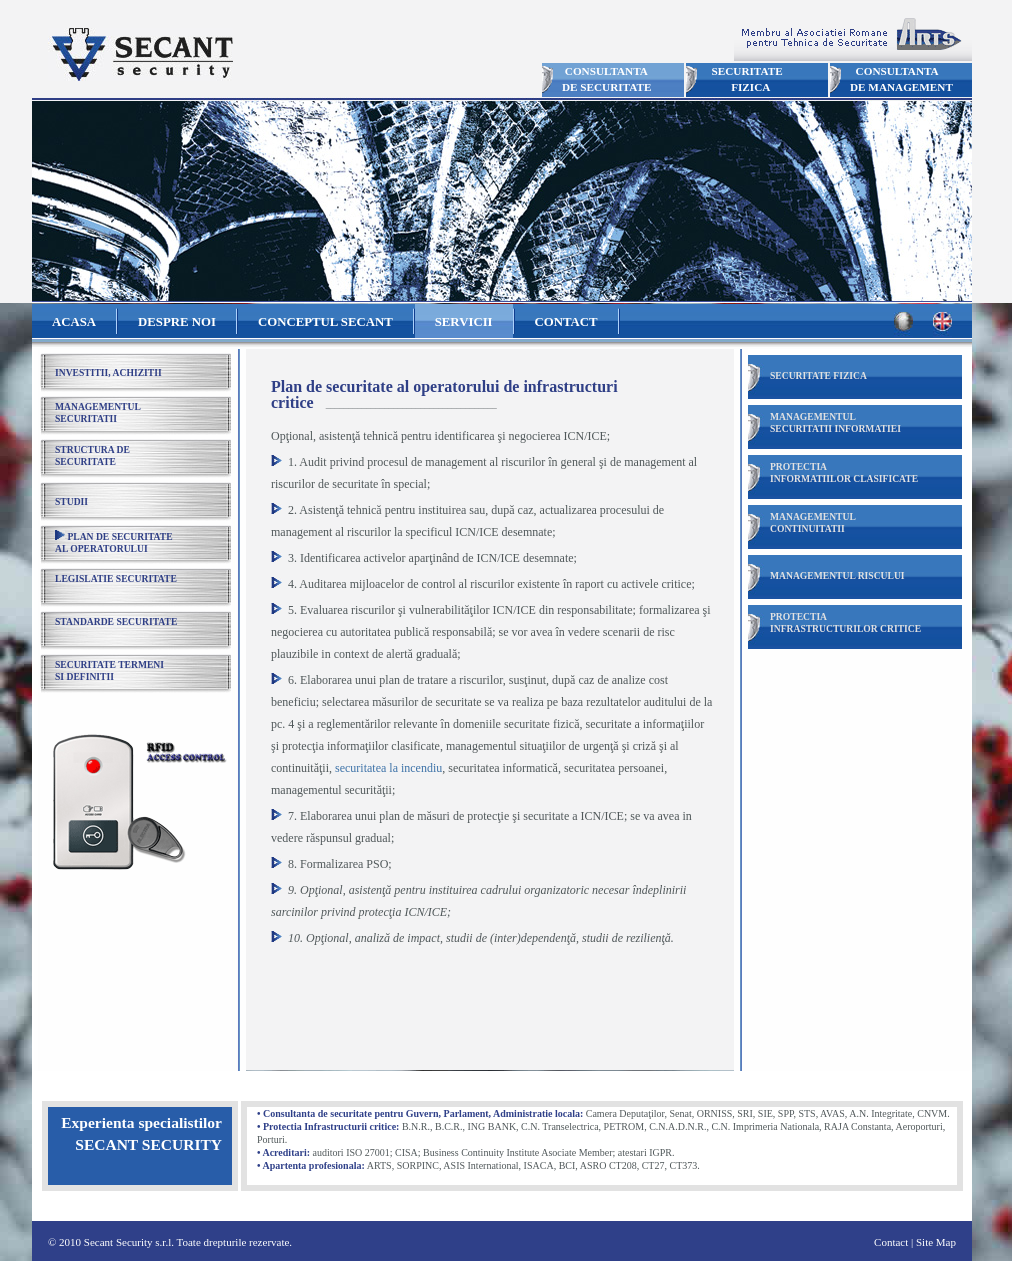  I want to click on Membru ARTS, so click(853, 37).